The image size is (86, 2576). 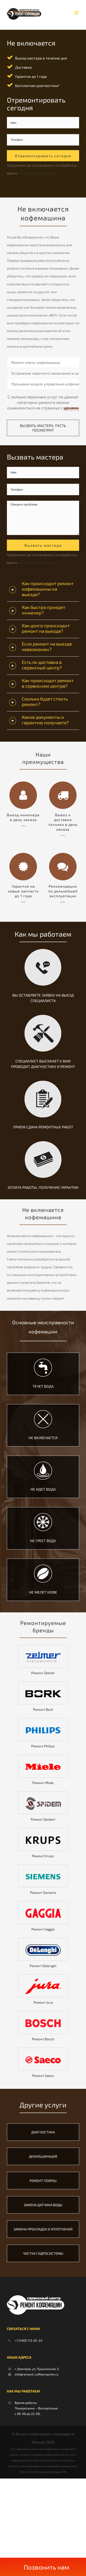 I want to click on +7 (499) 113-05-24, so click(x=28, y=2340).